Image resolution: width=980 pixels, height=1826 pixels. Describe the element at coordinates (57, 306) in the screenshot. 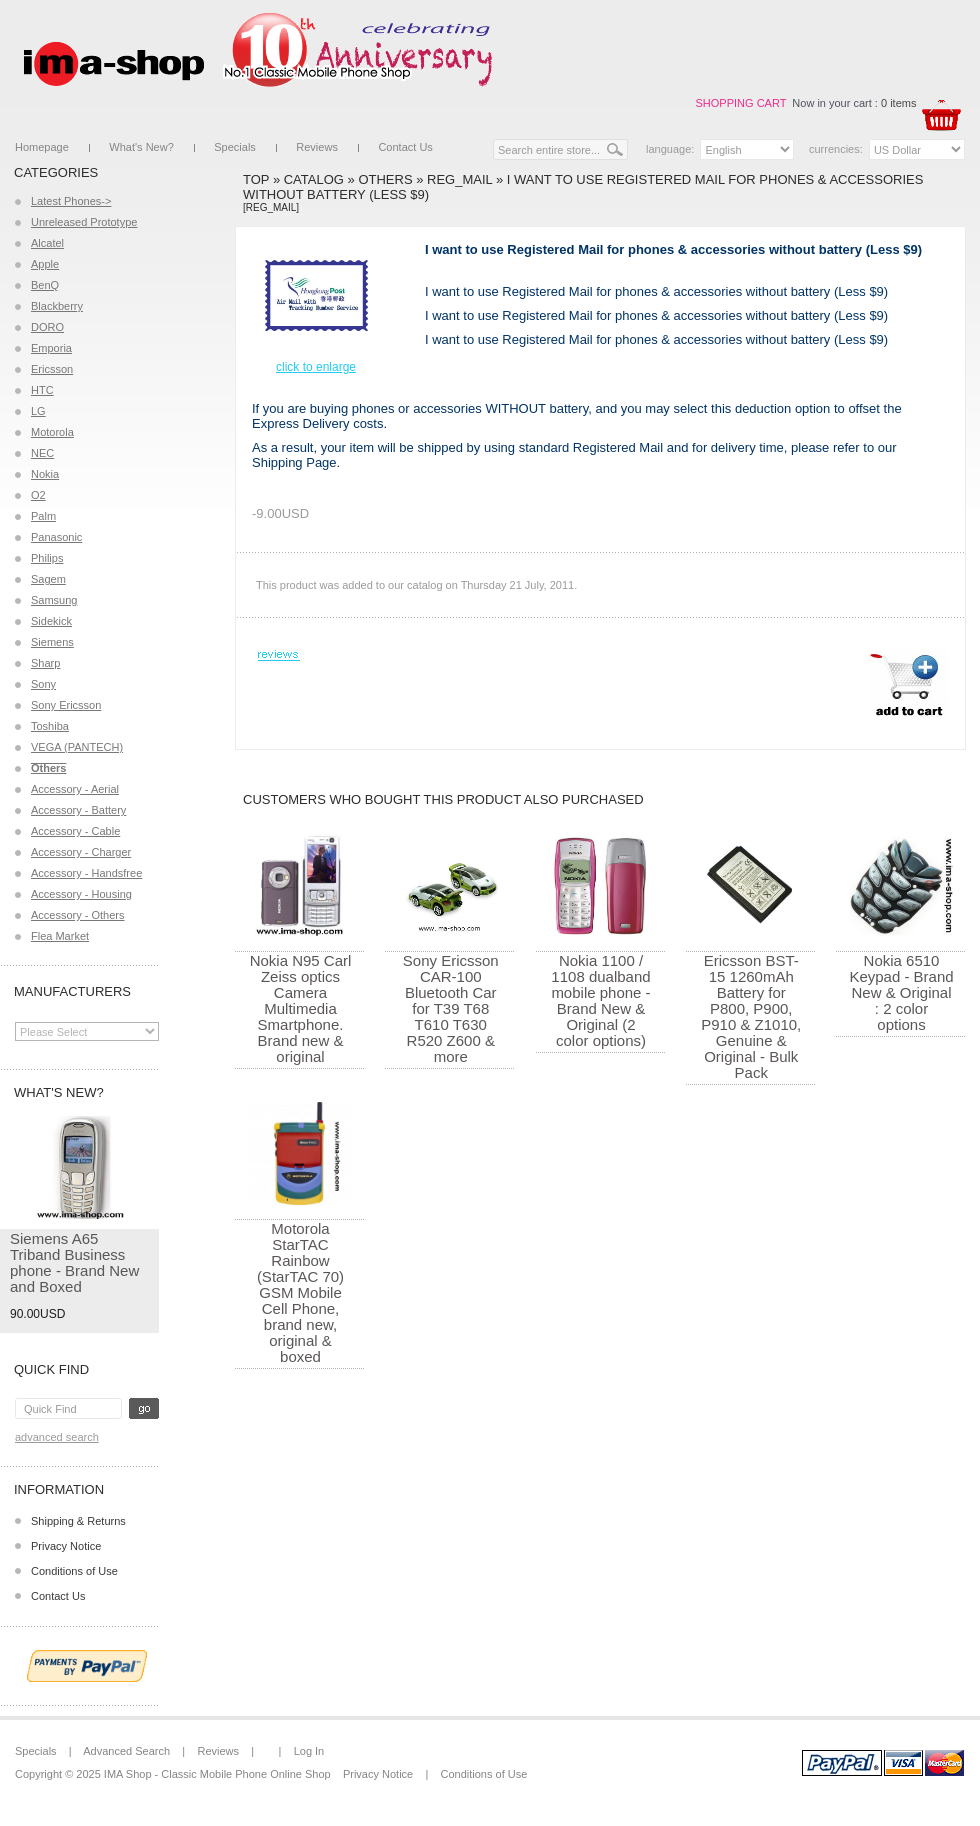

I see `Blackberry` at that location.